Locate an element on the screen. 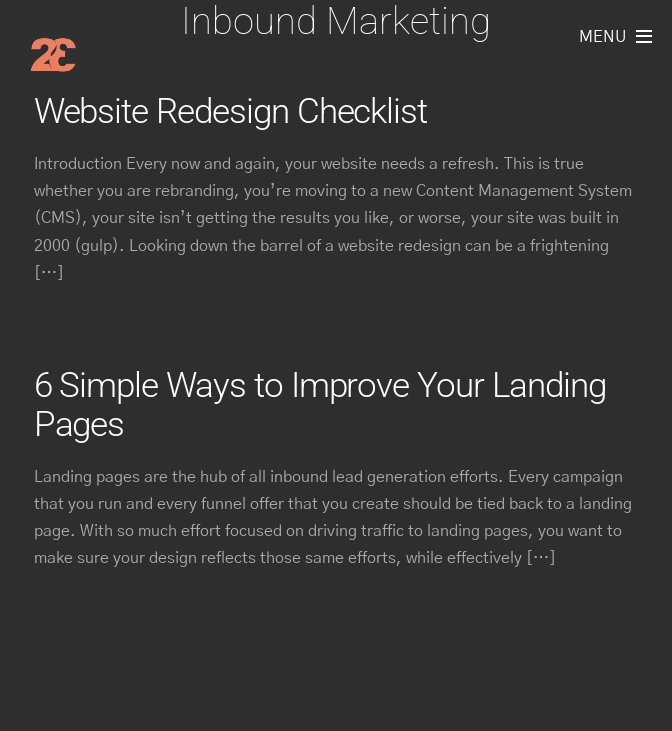 This screenshot has height=731, width=672. Website Redesign Checklist is located at coordinates (231, 111).